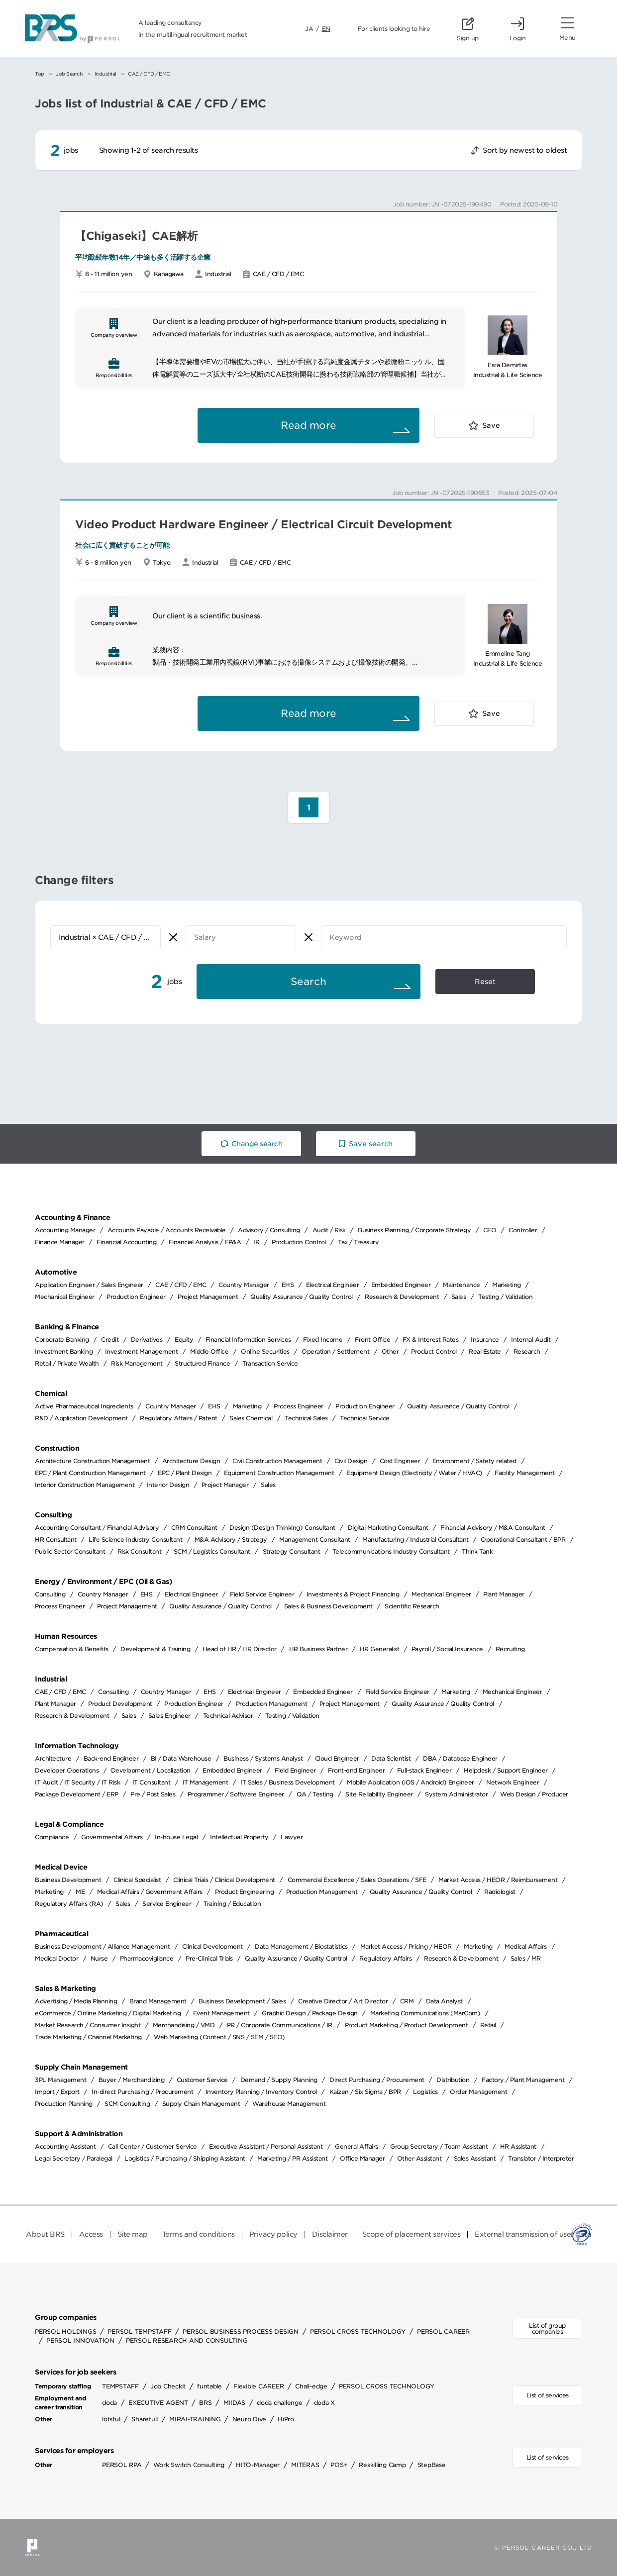 This screenshot has height=2576, width=617. Describe the element at coordinates (279, 2025) in the screenshot. I see `PR / Corporate Communications / IR` at that location.